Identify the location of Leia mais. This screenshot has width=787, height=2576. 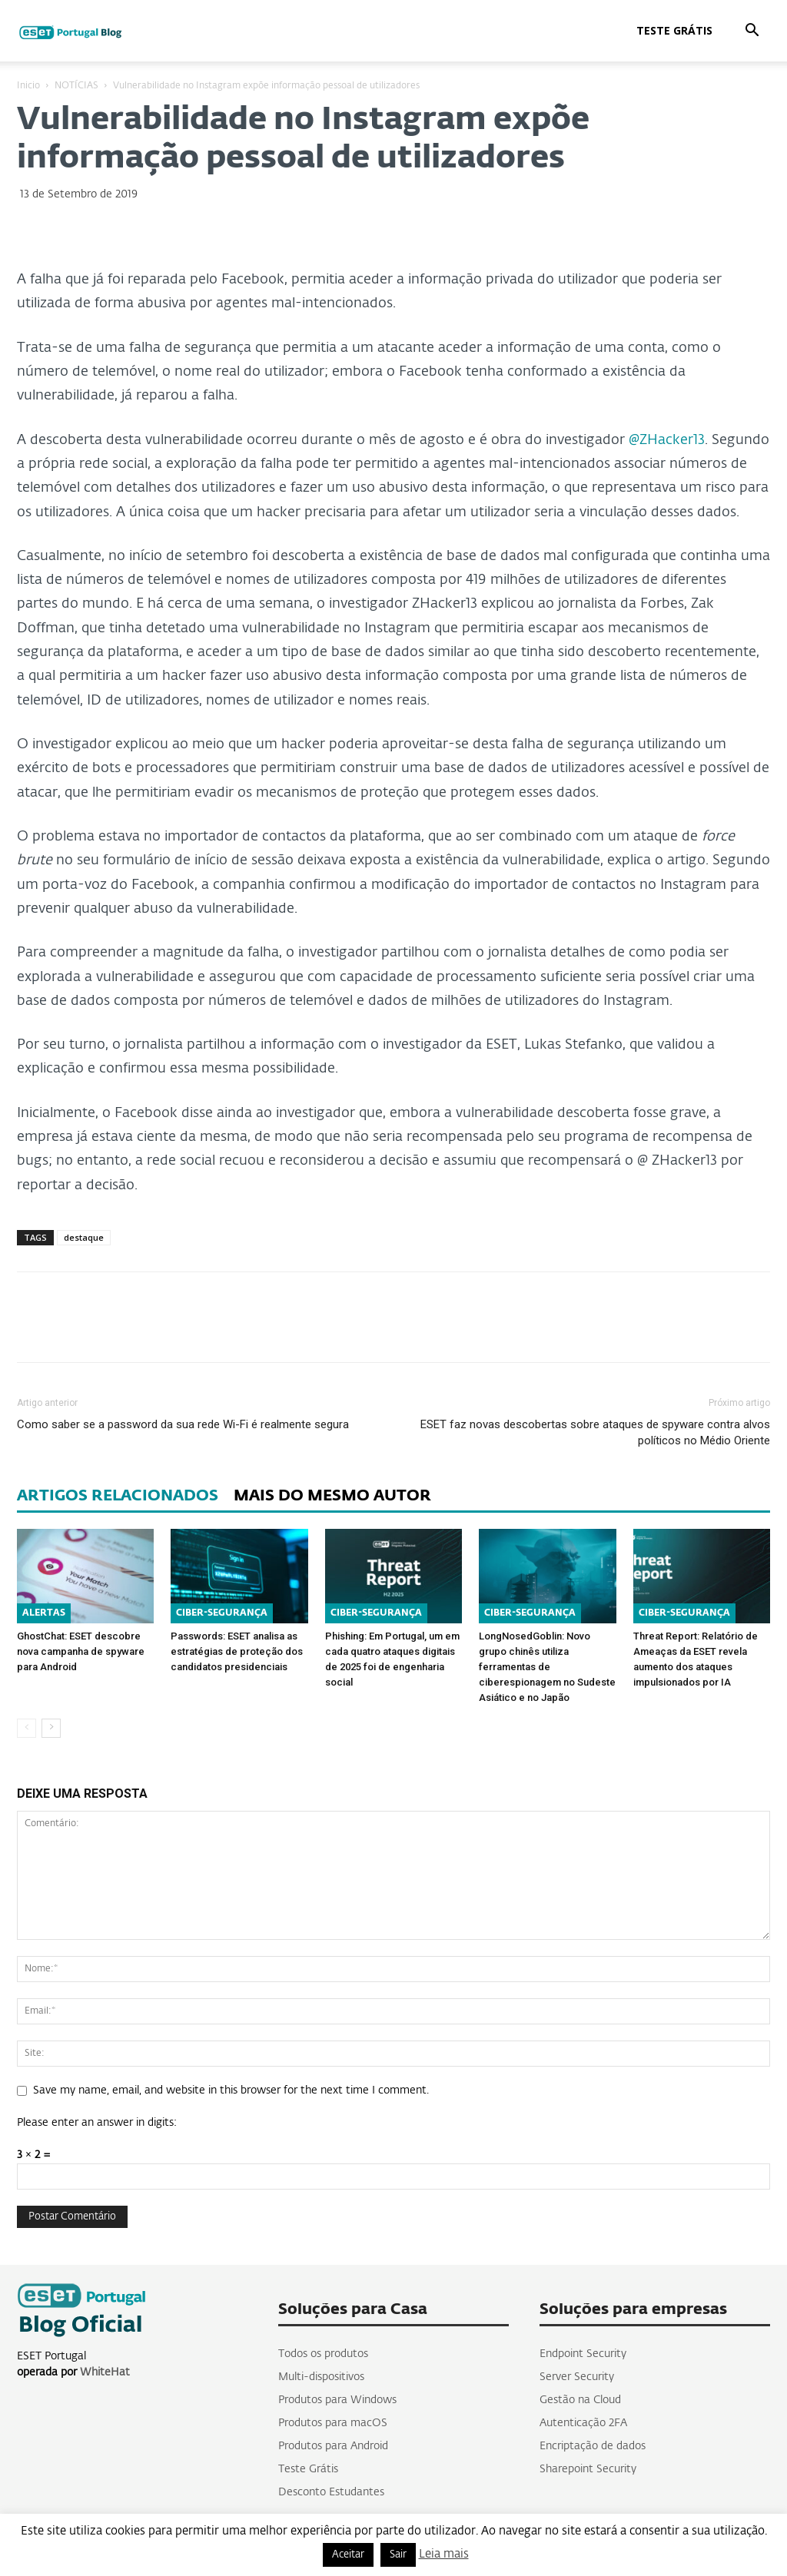
(444, 2554).